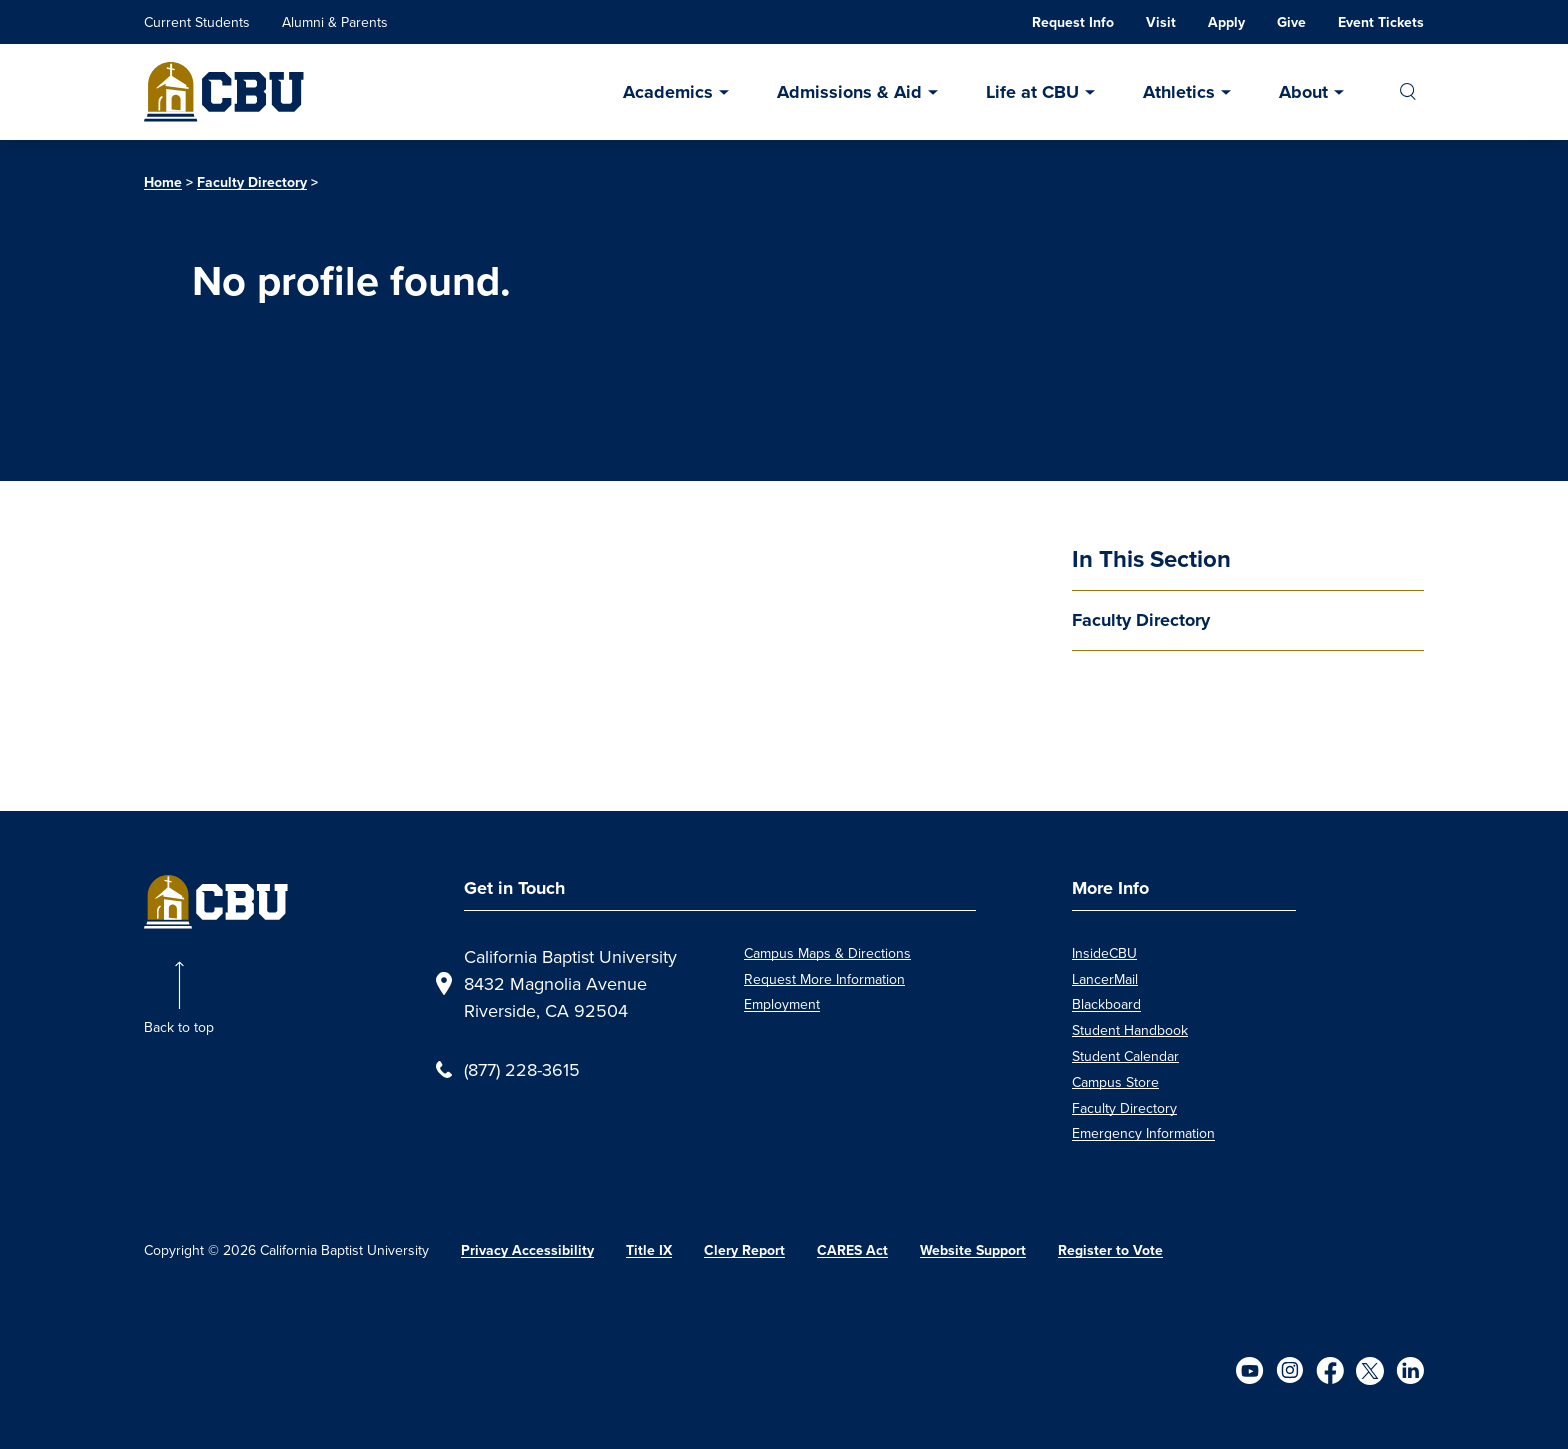  What do you see at coordinates (1106, 1004) in the screenshot?
I see `Blackboard` at bounding box center [1106, 1004].